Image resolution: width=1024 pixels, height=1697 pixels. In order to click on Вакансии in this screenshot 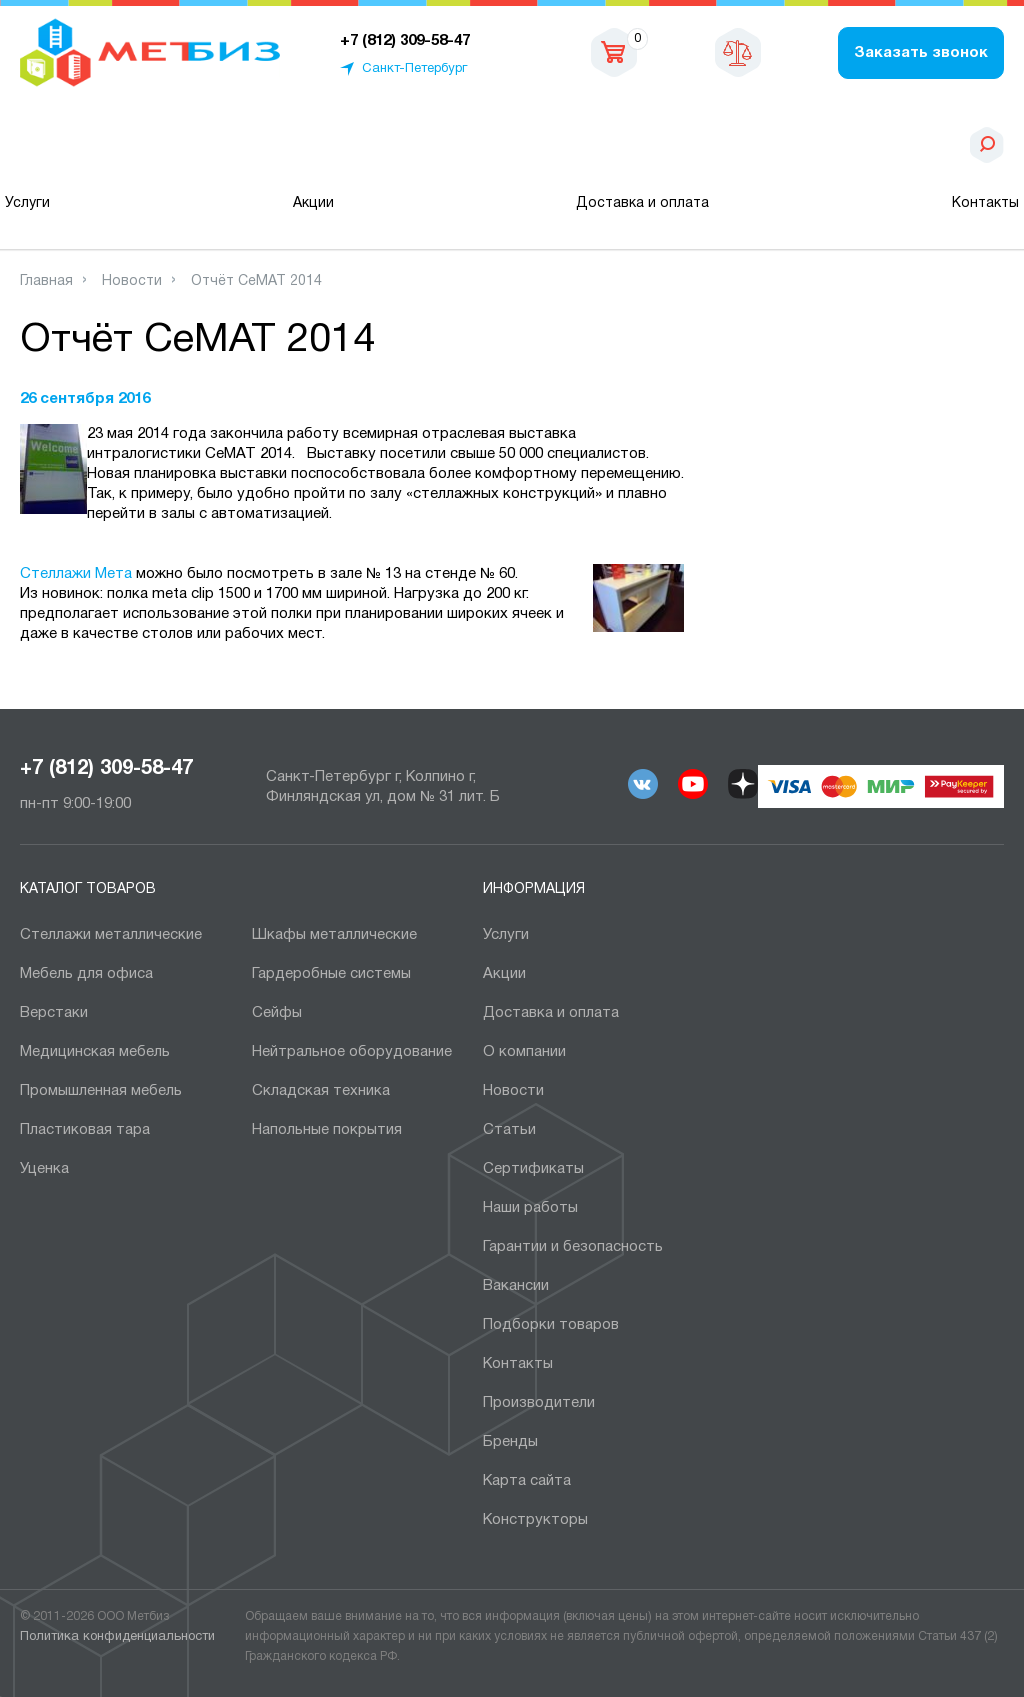, I will do `click(516, 1286)`.